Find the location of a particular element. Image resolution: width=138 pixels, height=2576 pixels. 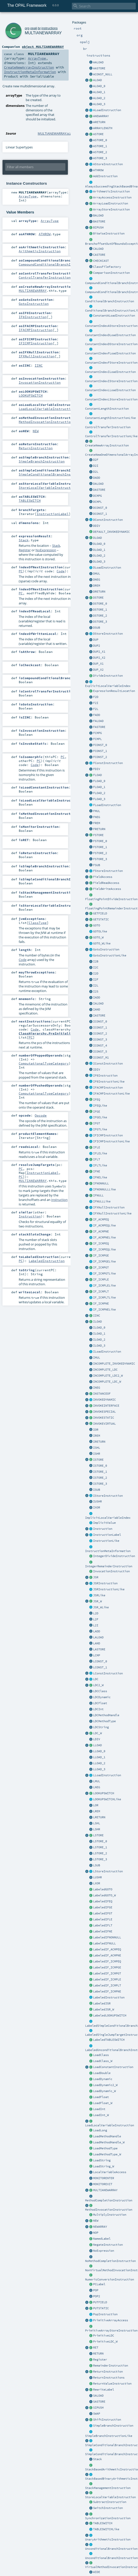

IFLELike is located at coordinates (100, 1153).